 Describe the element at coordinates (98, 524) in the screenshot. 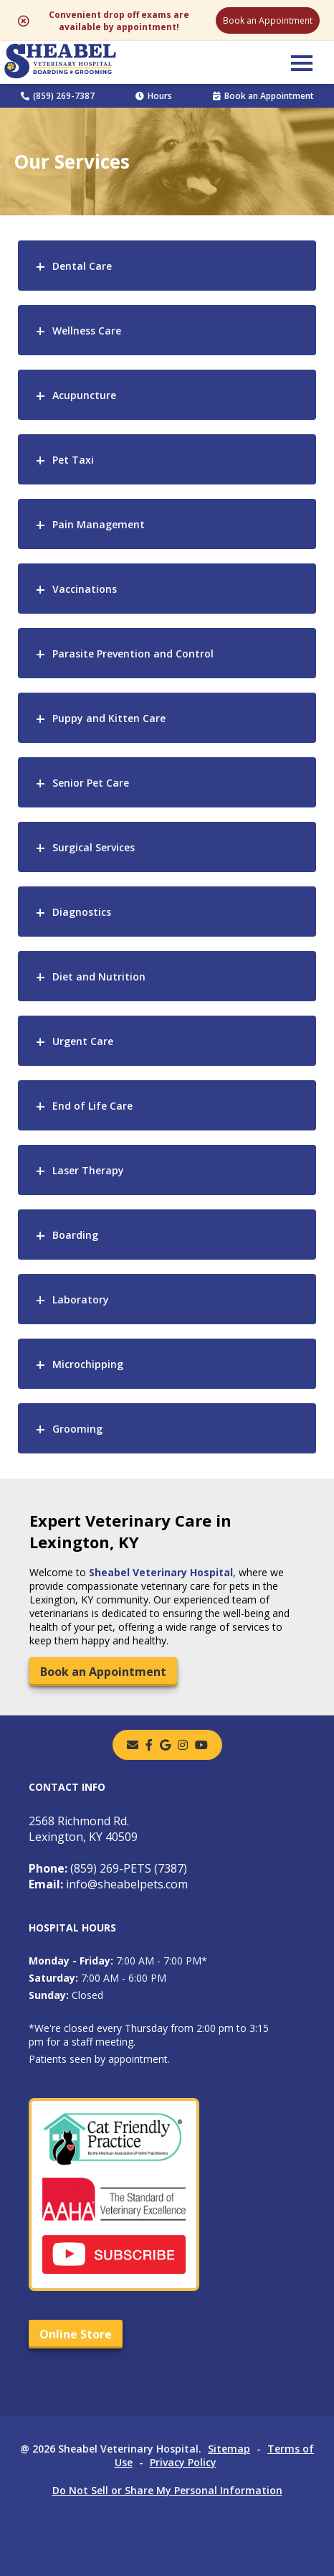

I see `Pain Management` at that location.